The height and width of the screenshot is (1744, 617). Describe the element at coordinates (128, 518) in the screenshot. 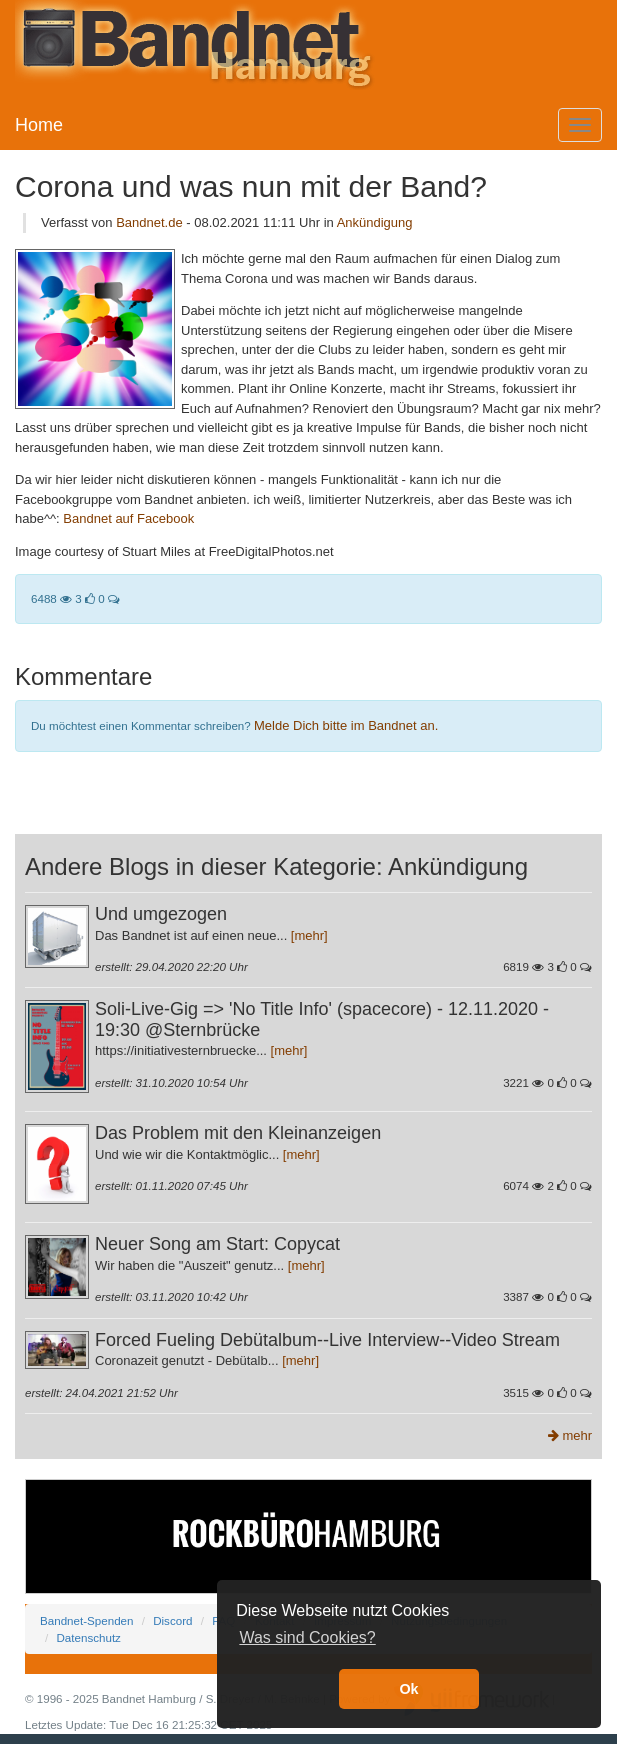

I see `Bandnet auf Facebook` at that location.